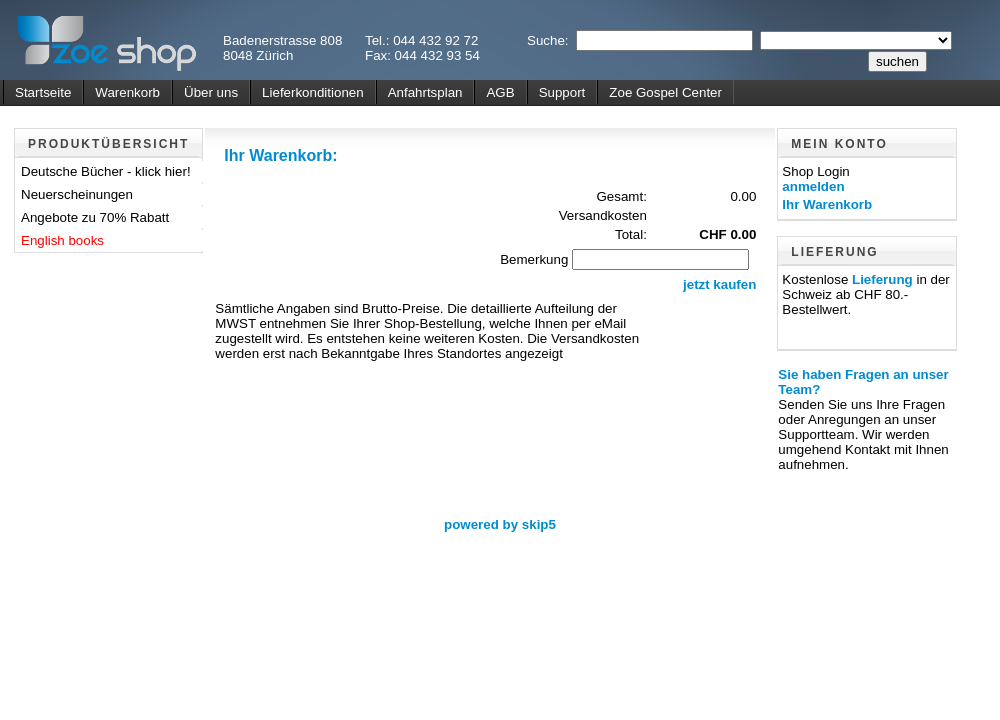 Image resolution: width=1000 pixels, height=720 pixels. What do you see at coordinates (562, 92) in the screenshot?
I see `Support` at bounding box center [562, 92].